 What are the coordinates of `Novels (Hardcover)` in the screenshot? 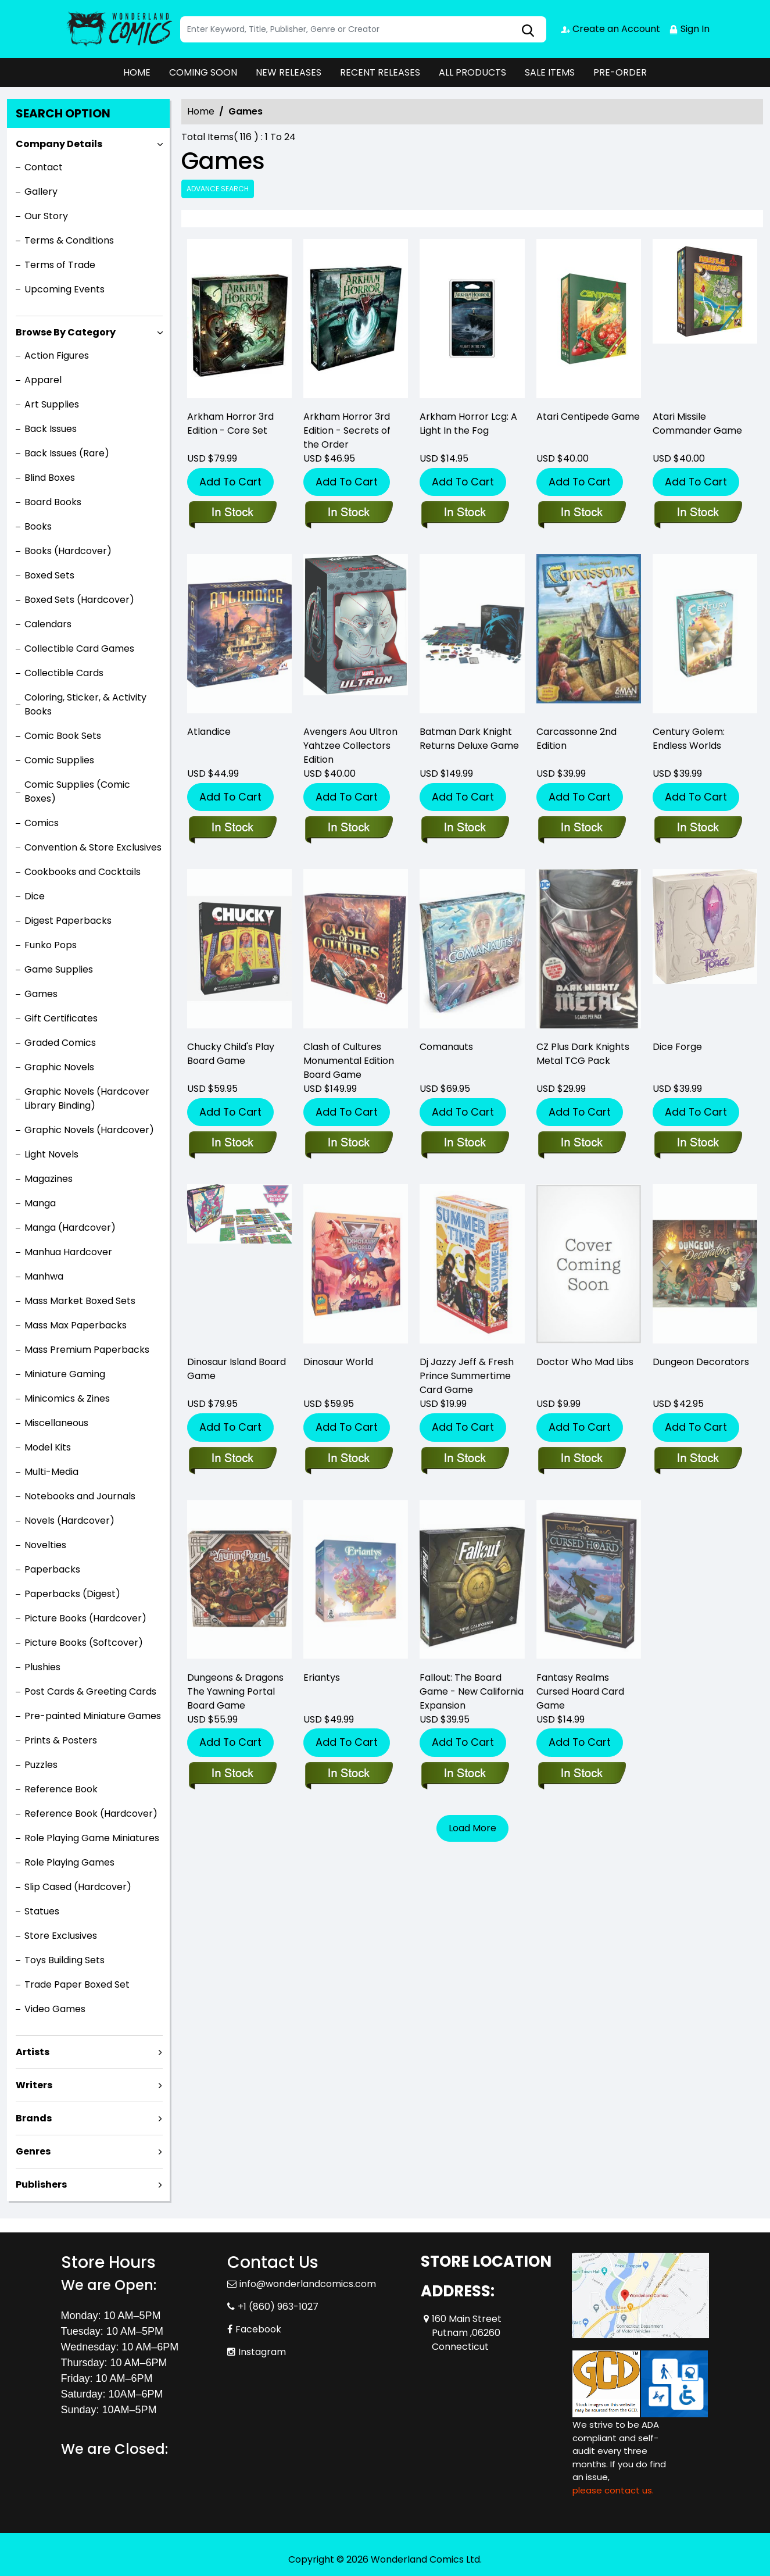 It's located at (69, 1520).